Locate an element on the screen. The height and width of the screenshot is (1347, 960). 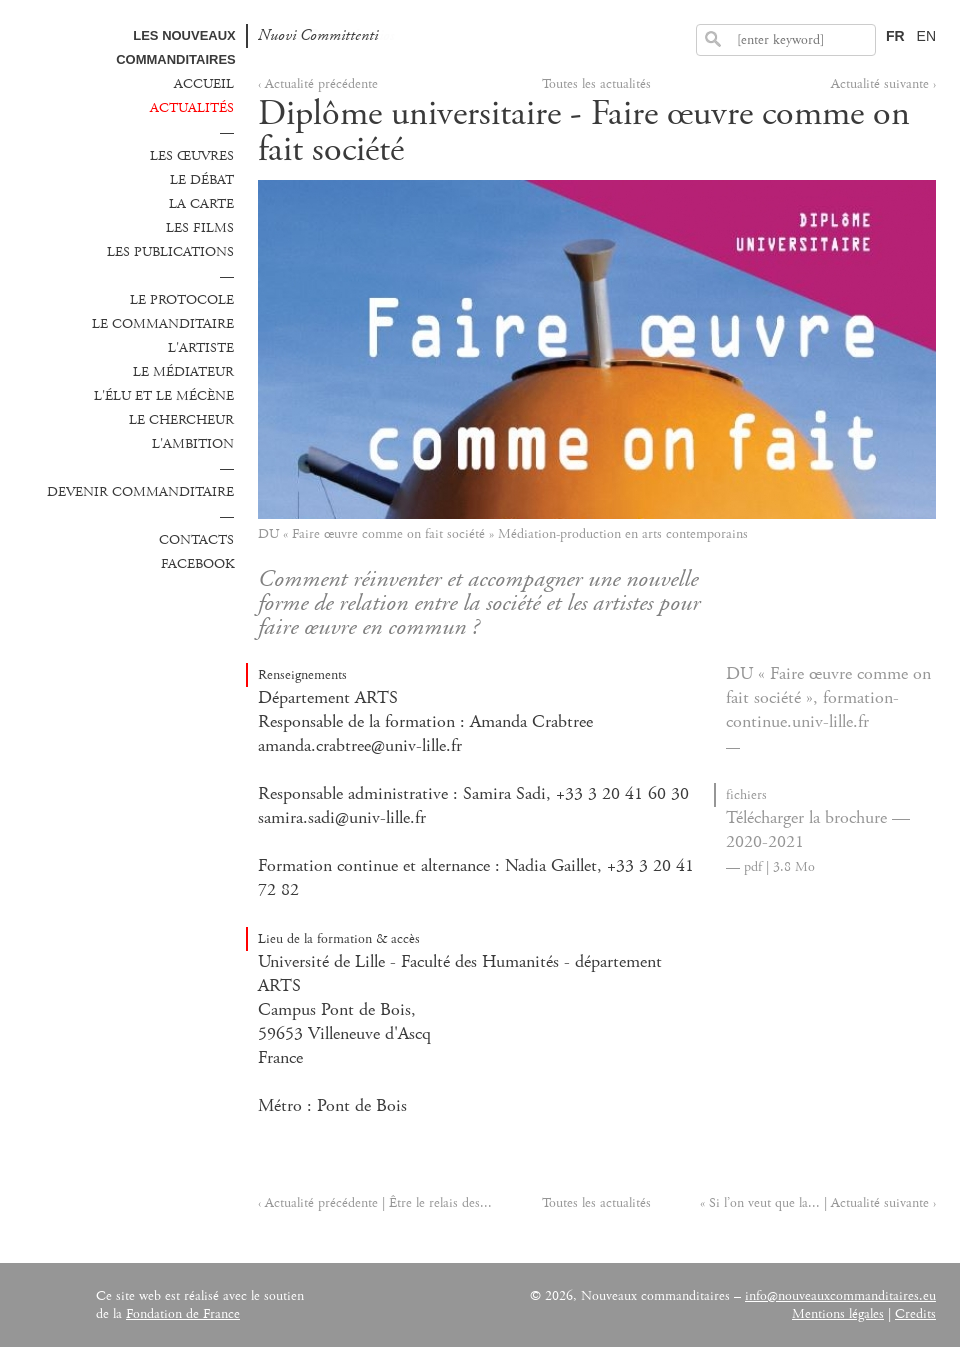
La carte is located at coordinates (201, 204).